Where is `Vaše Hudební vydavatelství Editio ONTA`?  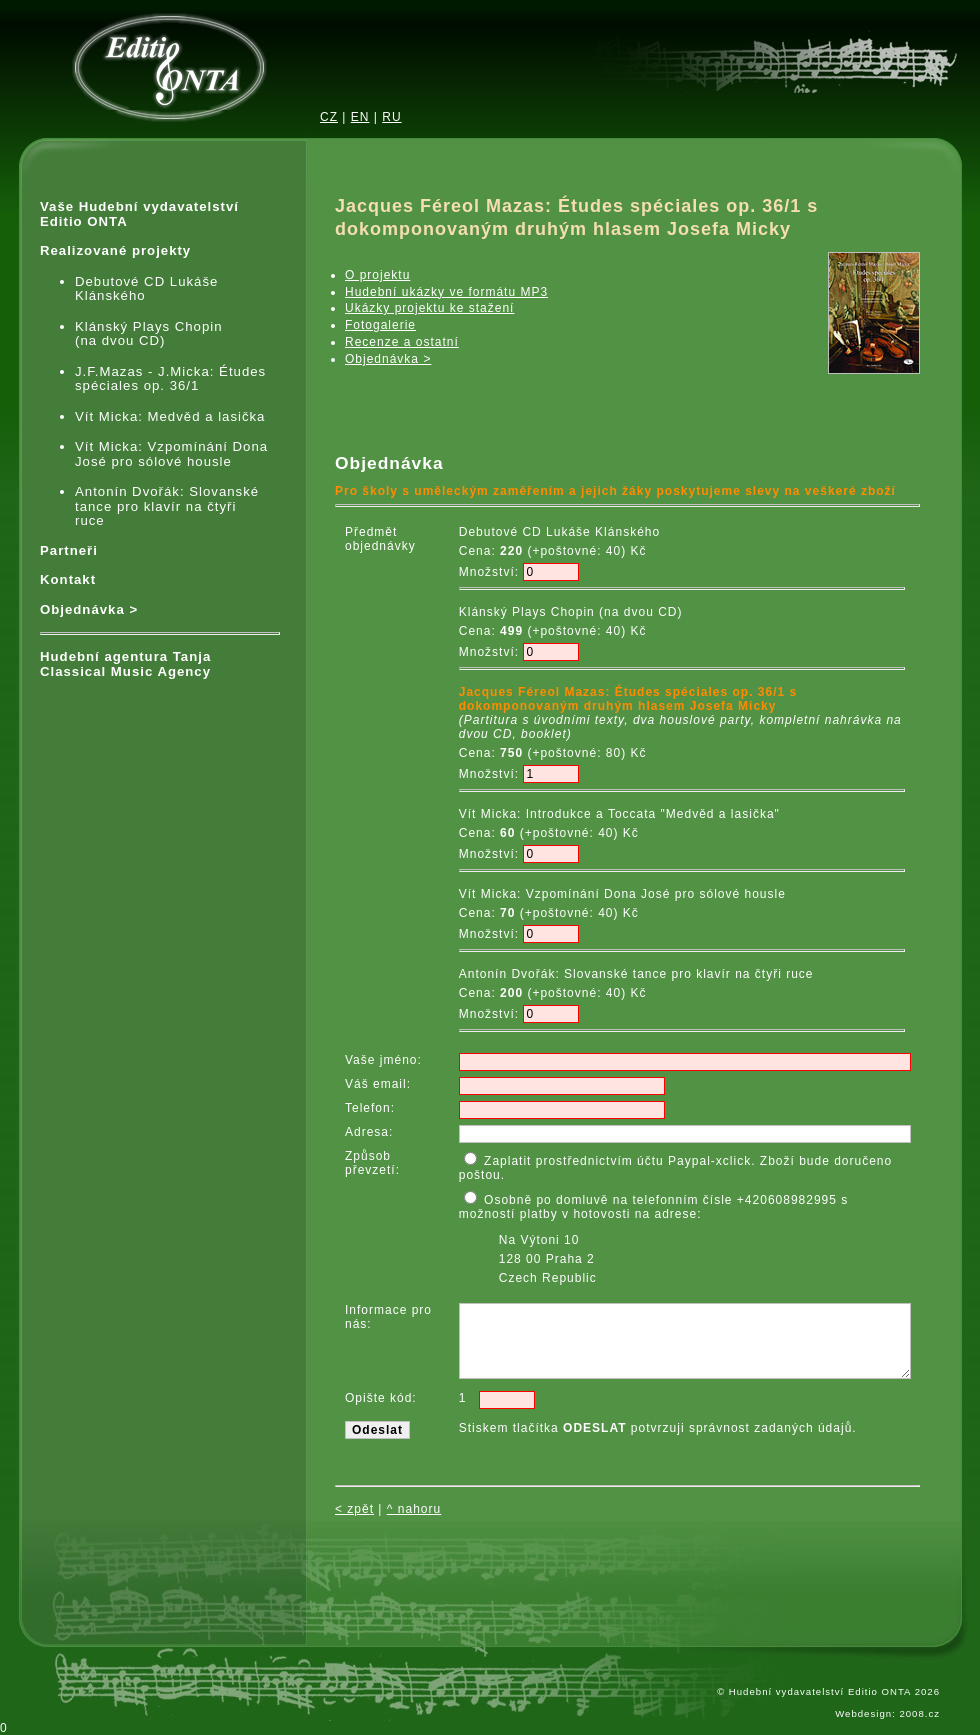
Vaše Hudební vydavatelství Editio ONTA is located at coordinates (139, 214).